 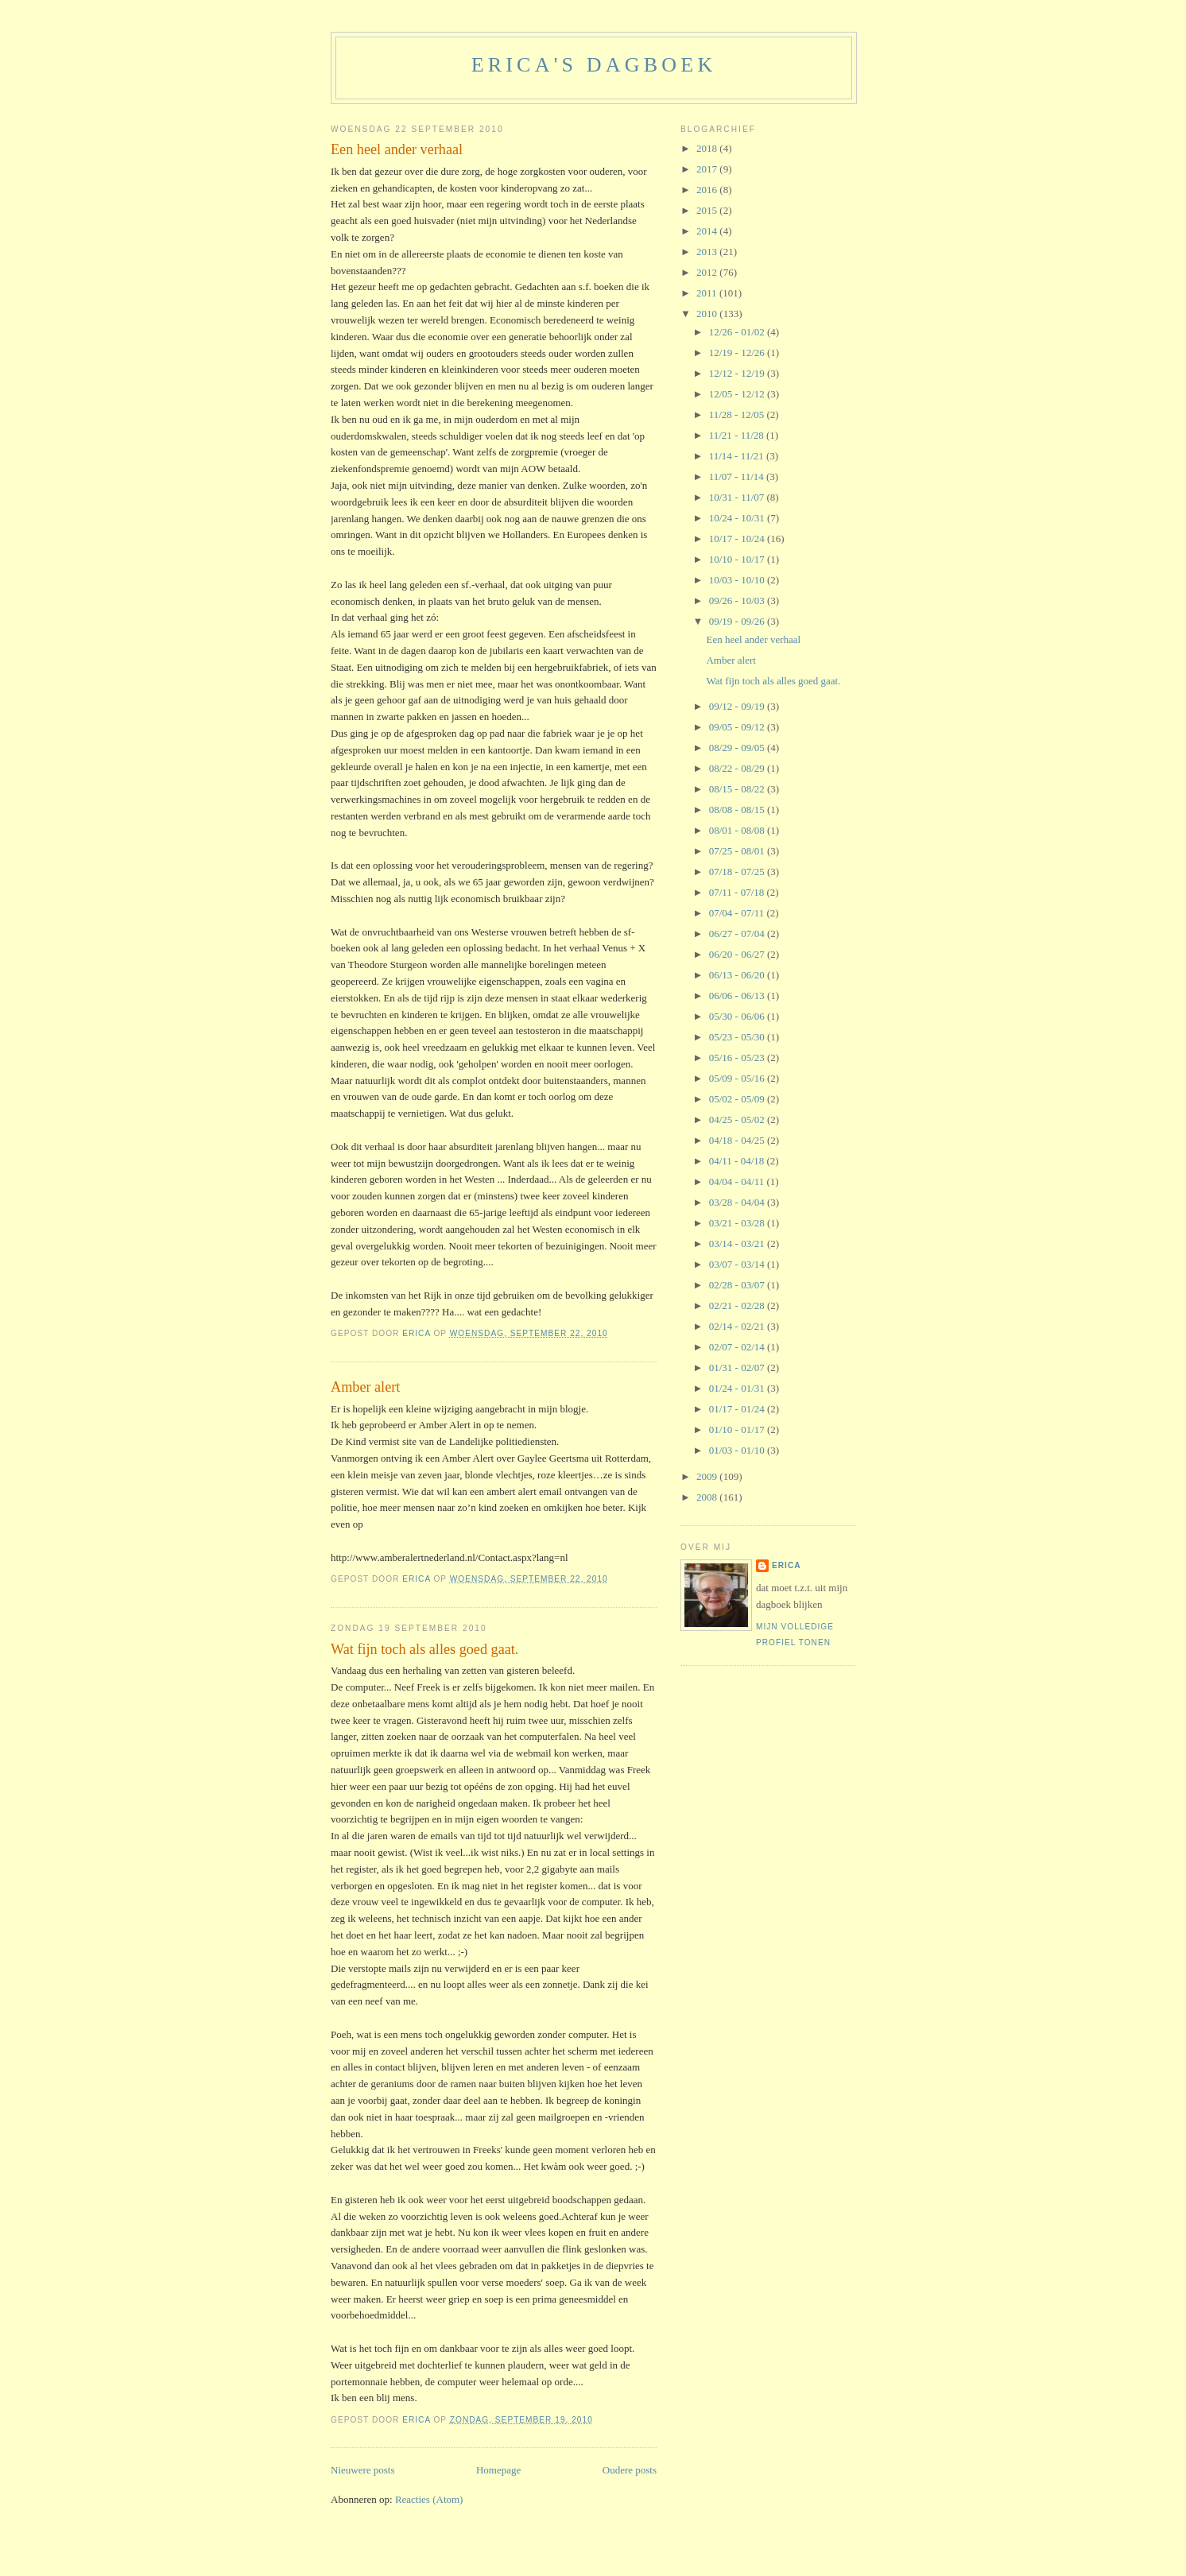 What do you see at coordinates (738, 332) in the screenshot?
I see `12/26 - 01/02` at bounding box center [738, 332].